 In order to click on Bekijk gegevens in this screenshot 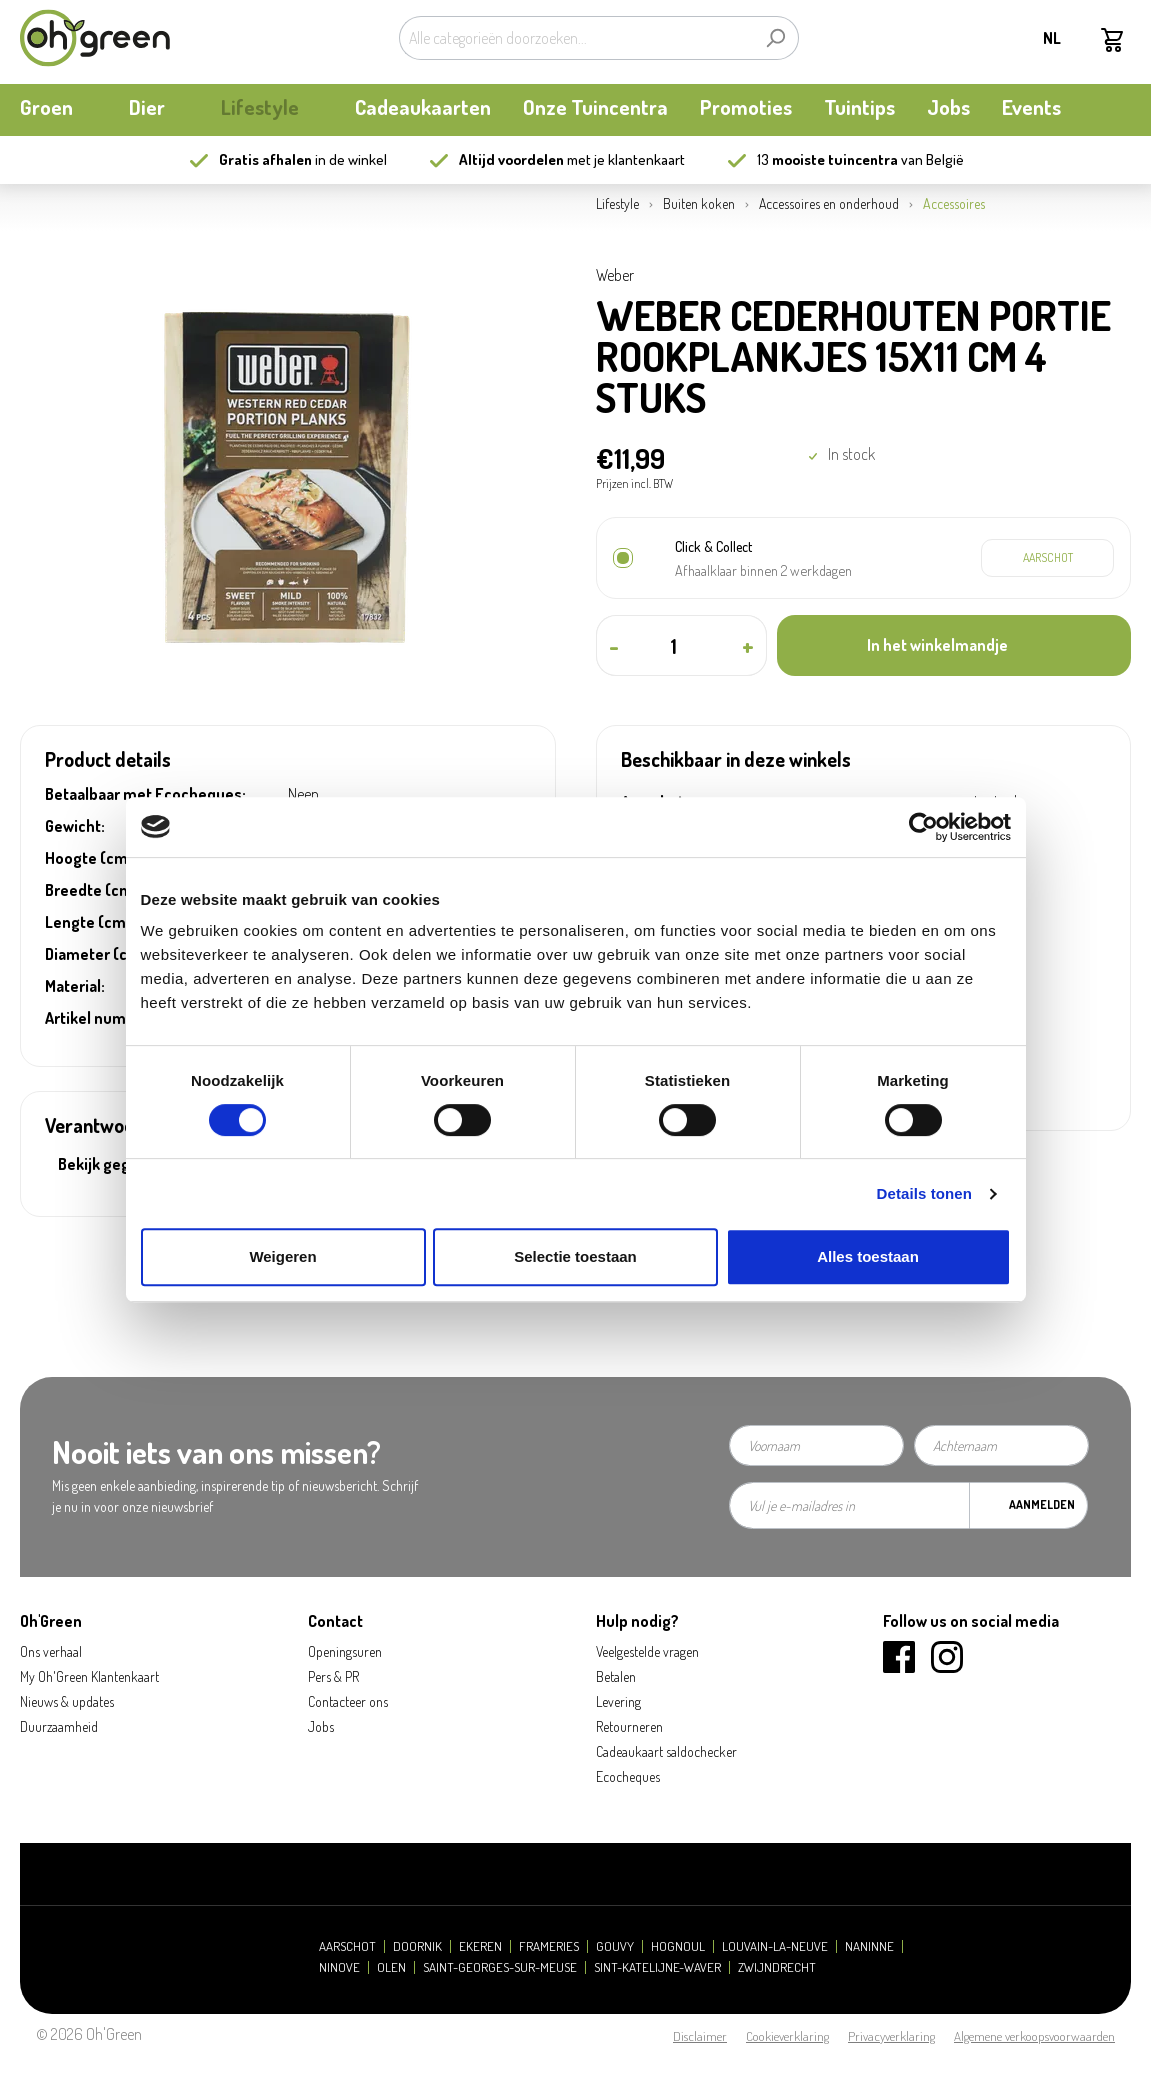, I will do `click(115, 1164)`.